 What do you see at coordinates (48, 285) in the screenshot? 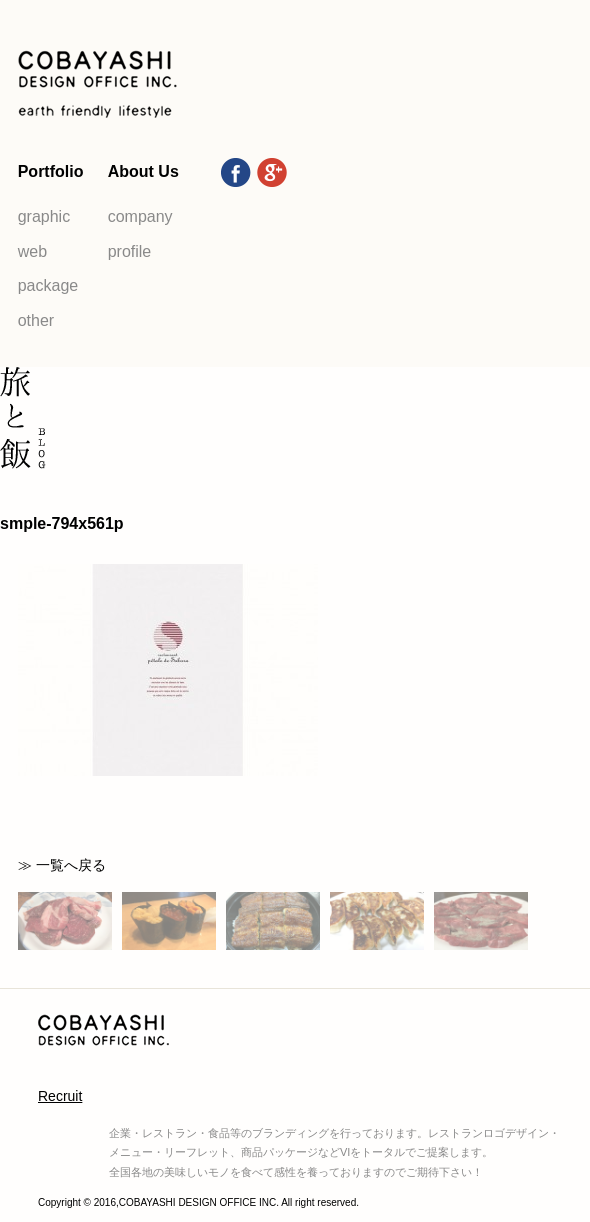
I see `package` at bounding box center [48, 285].